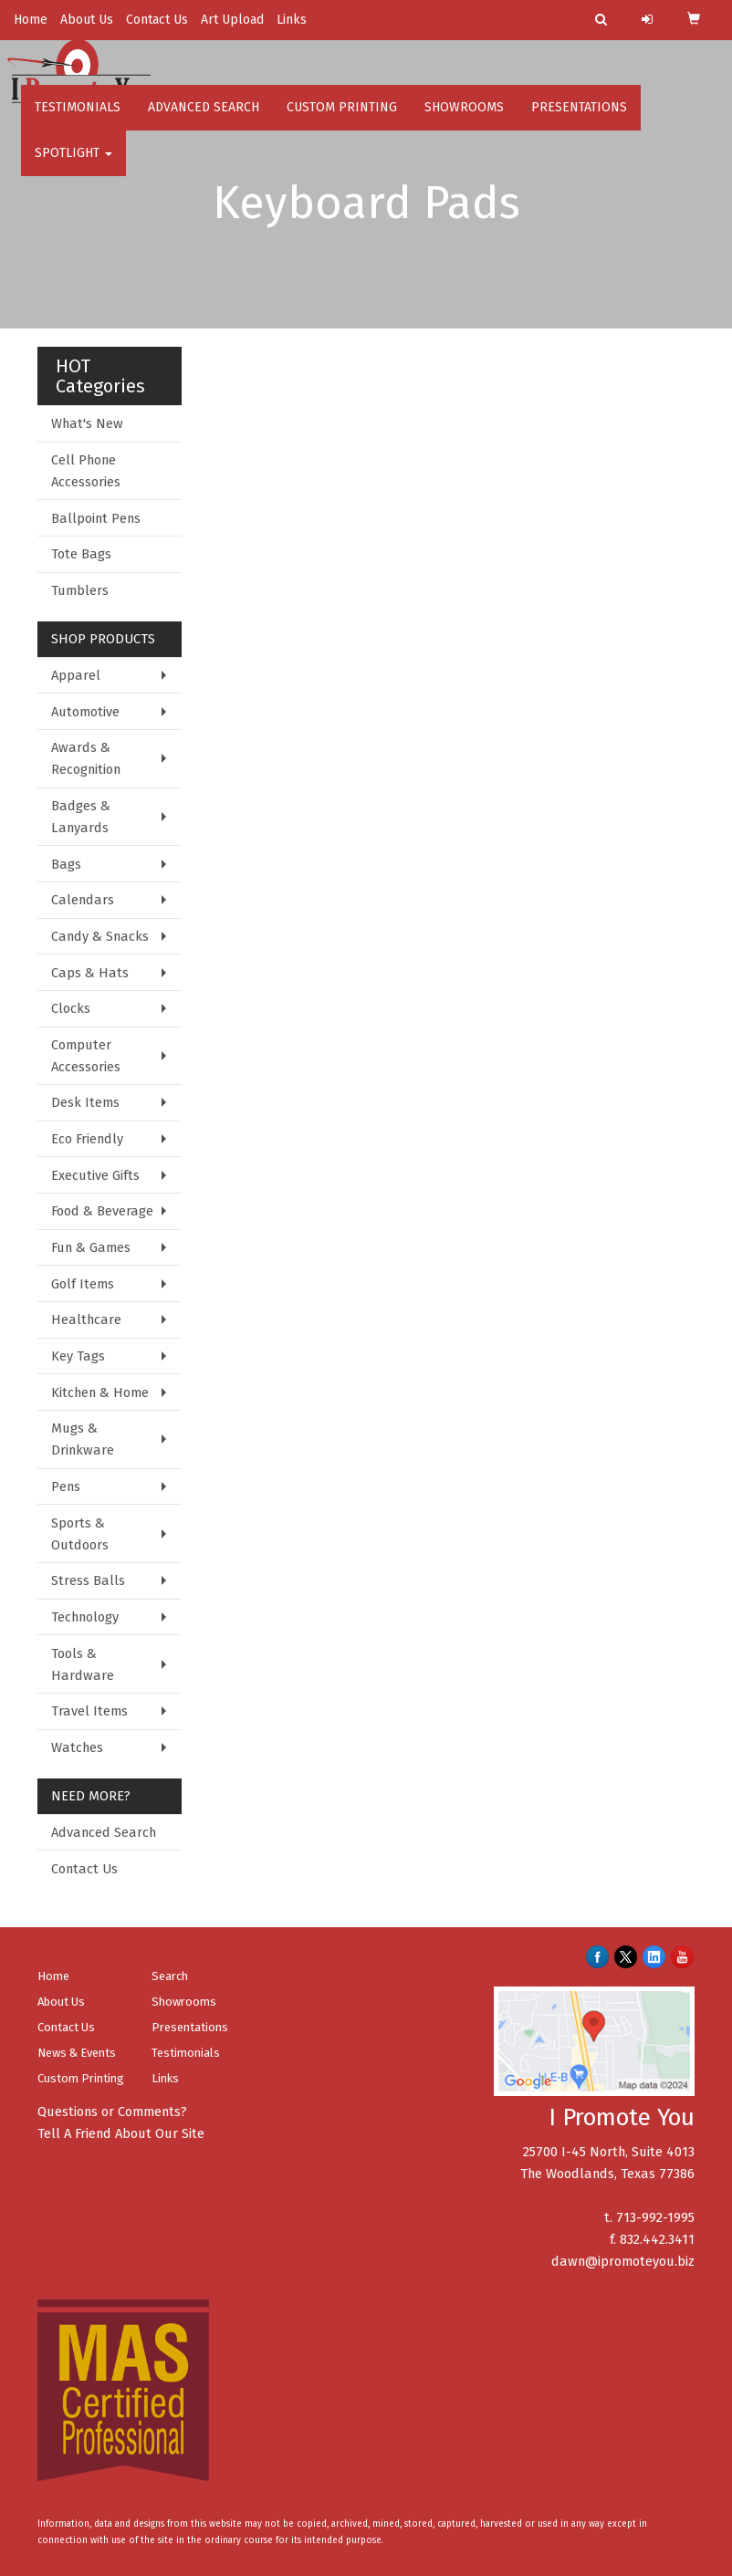  I want to click on News & Events, so click(76, 2053).